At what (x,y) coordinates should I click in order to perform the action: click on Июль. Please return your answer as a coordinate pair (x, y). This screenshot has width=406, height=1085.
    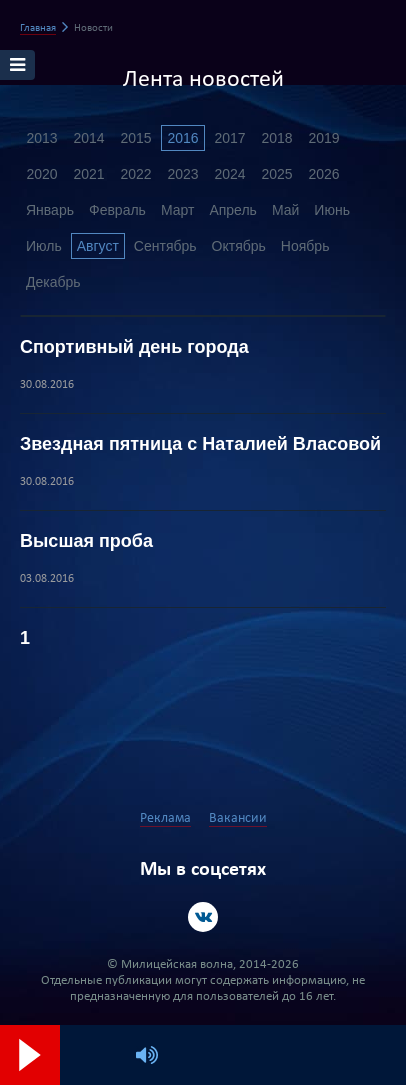
    Looking at the image, I should click on (44, 246).